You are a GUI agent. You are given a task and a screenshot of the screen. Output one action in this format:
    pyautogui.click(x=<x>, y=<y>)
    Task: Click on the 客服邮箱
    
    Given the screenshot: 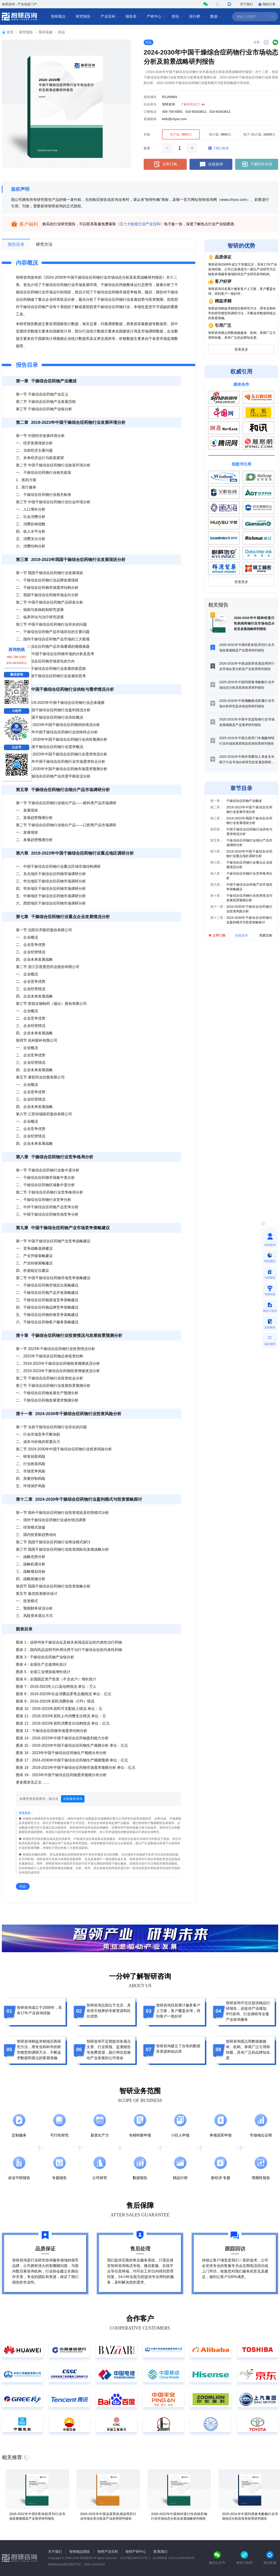 What is the action you would take?
    pyautogui.click(x=150, y=119)
    